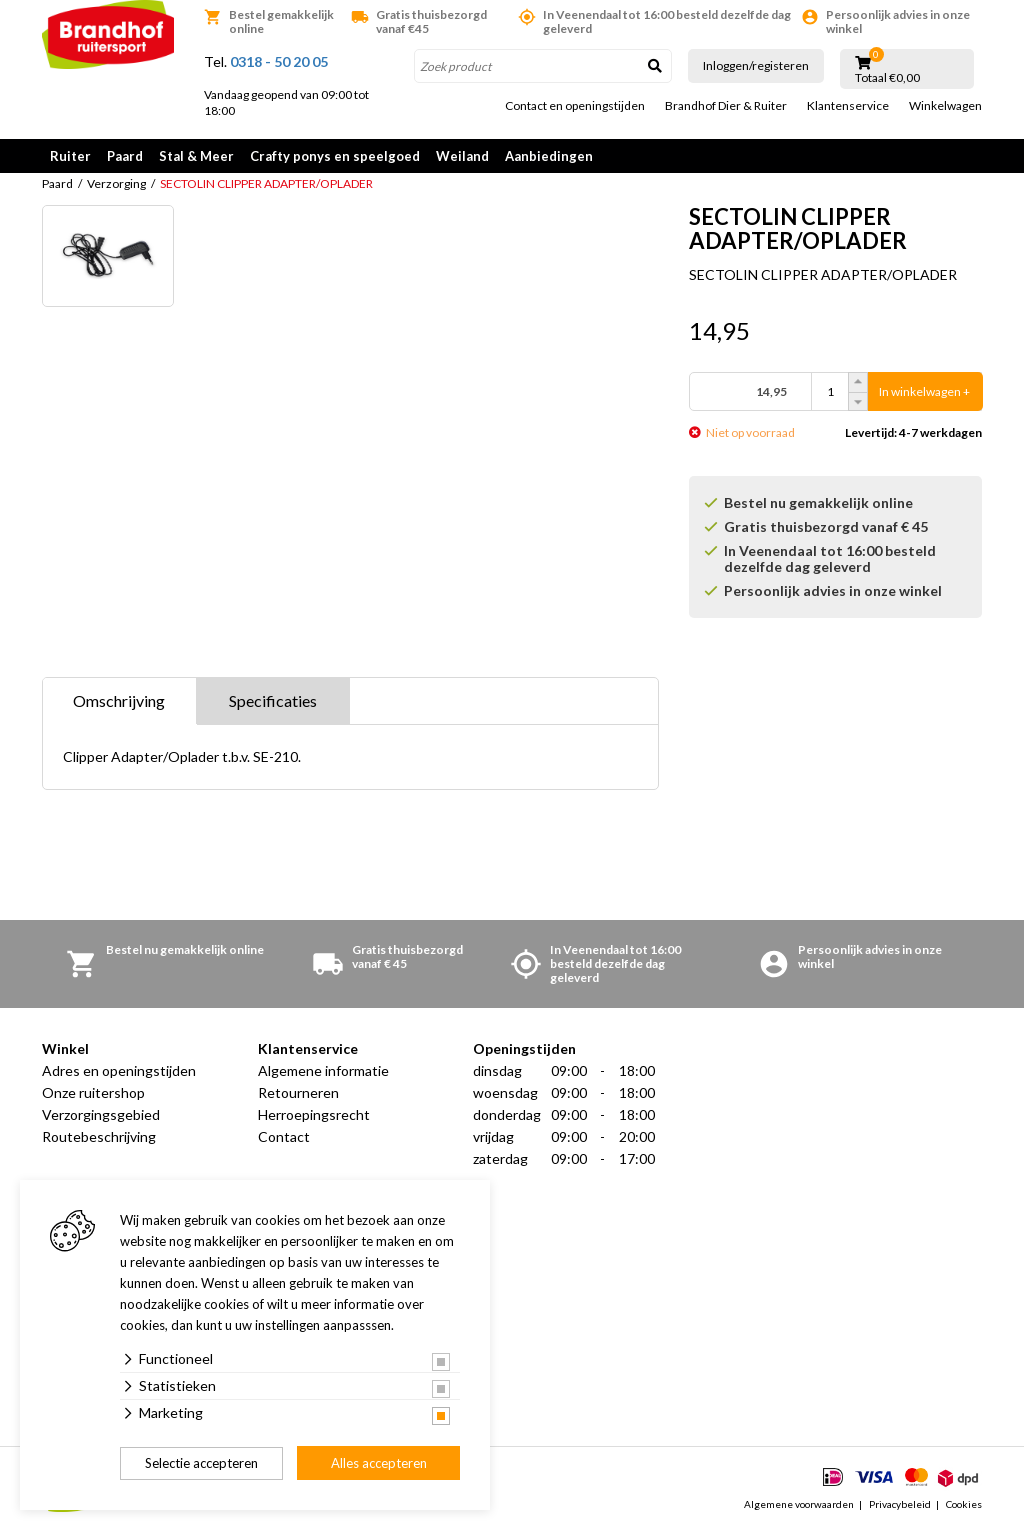  I want to click on Cookies, so click(964, 1504).